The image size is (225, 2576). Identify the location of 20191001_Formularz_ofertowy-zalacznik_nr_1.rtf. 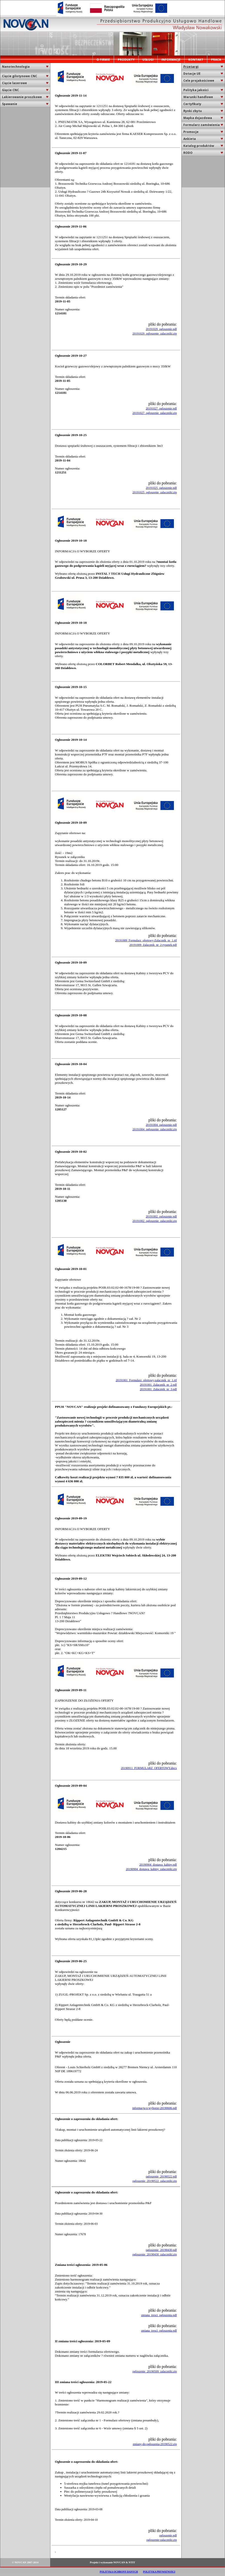
(146, 1380).